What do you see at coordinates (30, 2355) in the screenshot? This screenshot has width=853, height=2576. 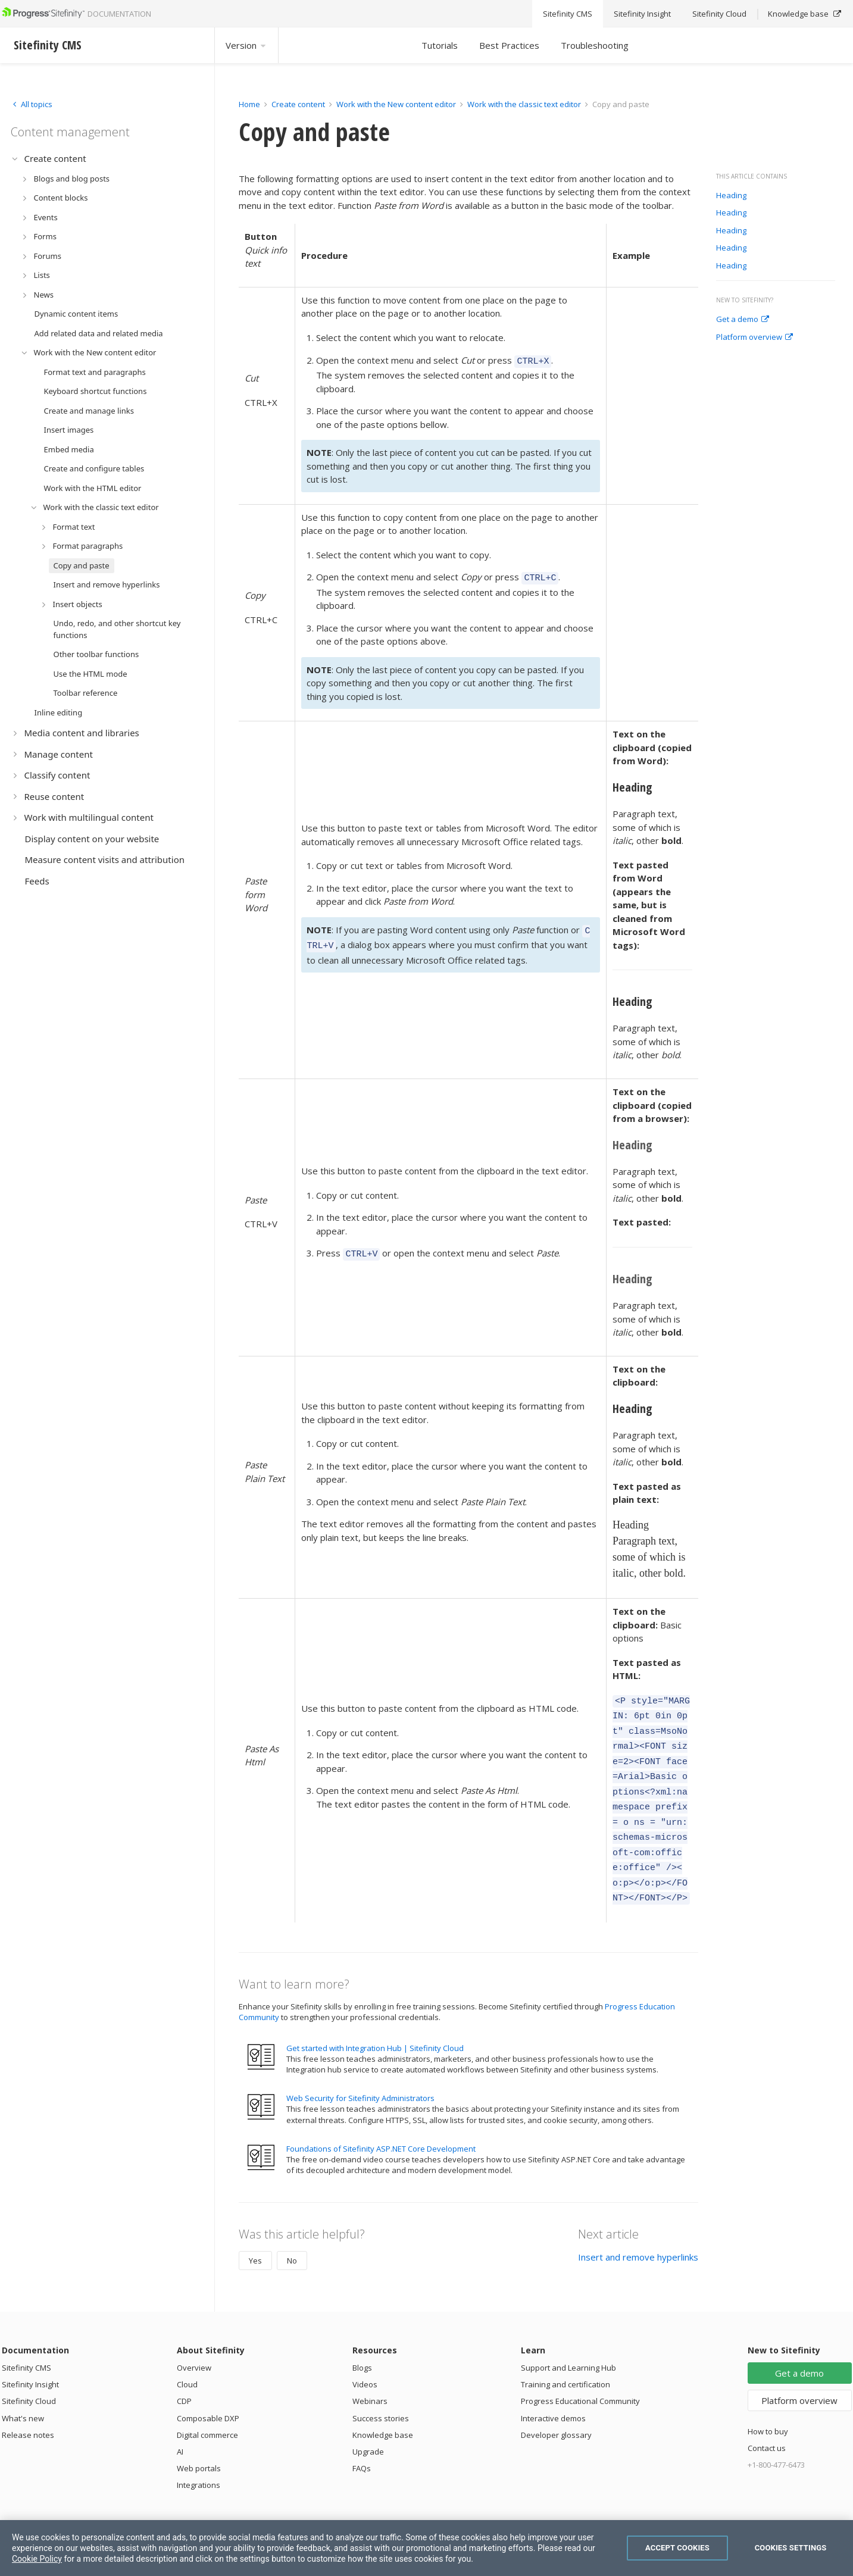 I see `Sitefinity Insight` at bounding box center [30, 2355].